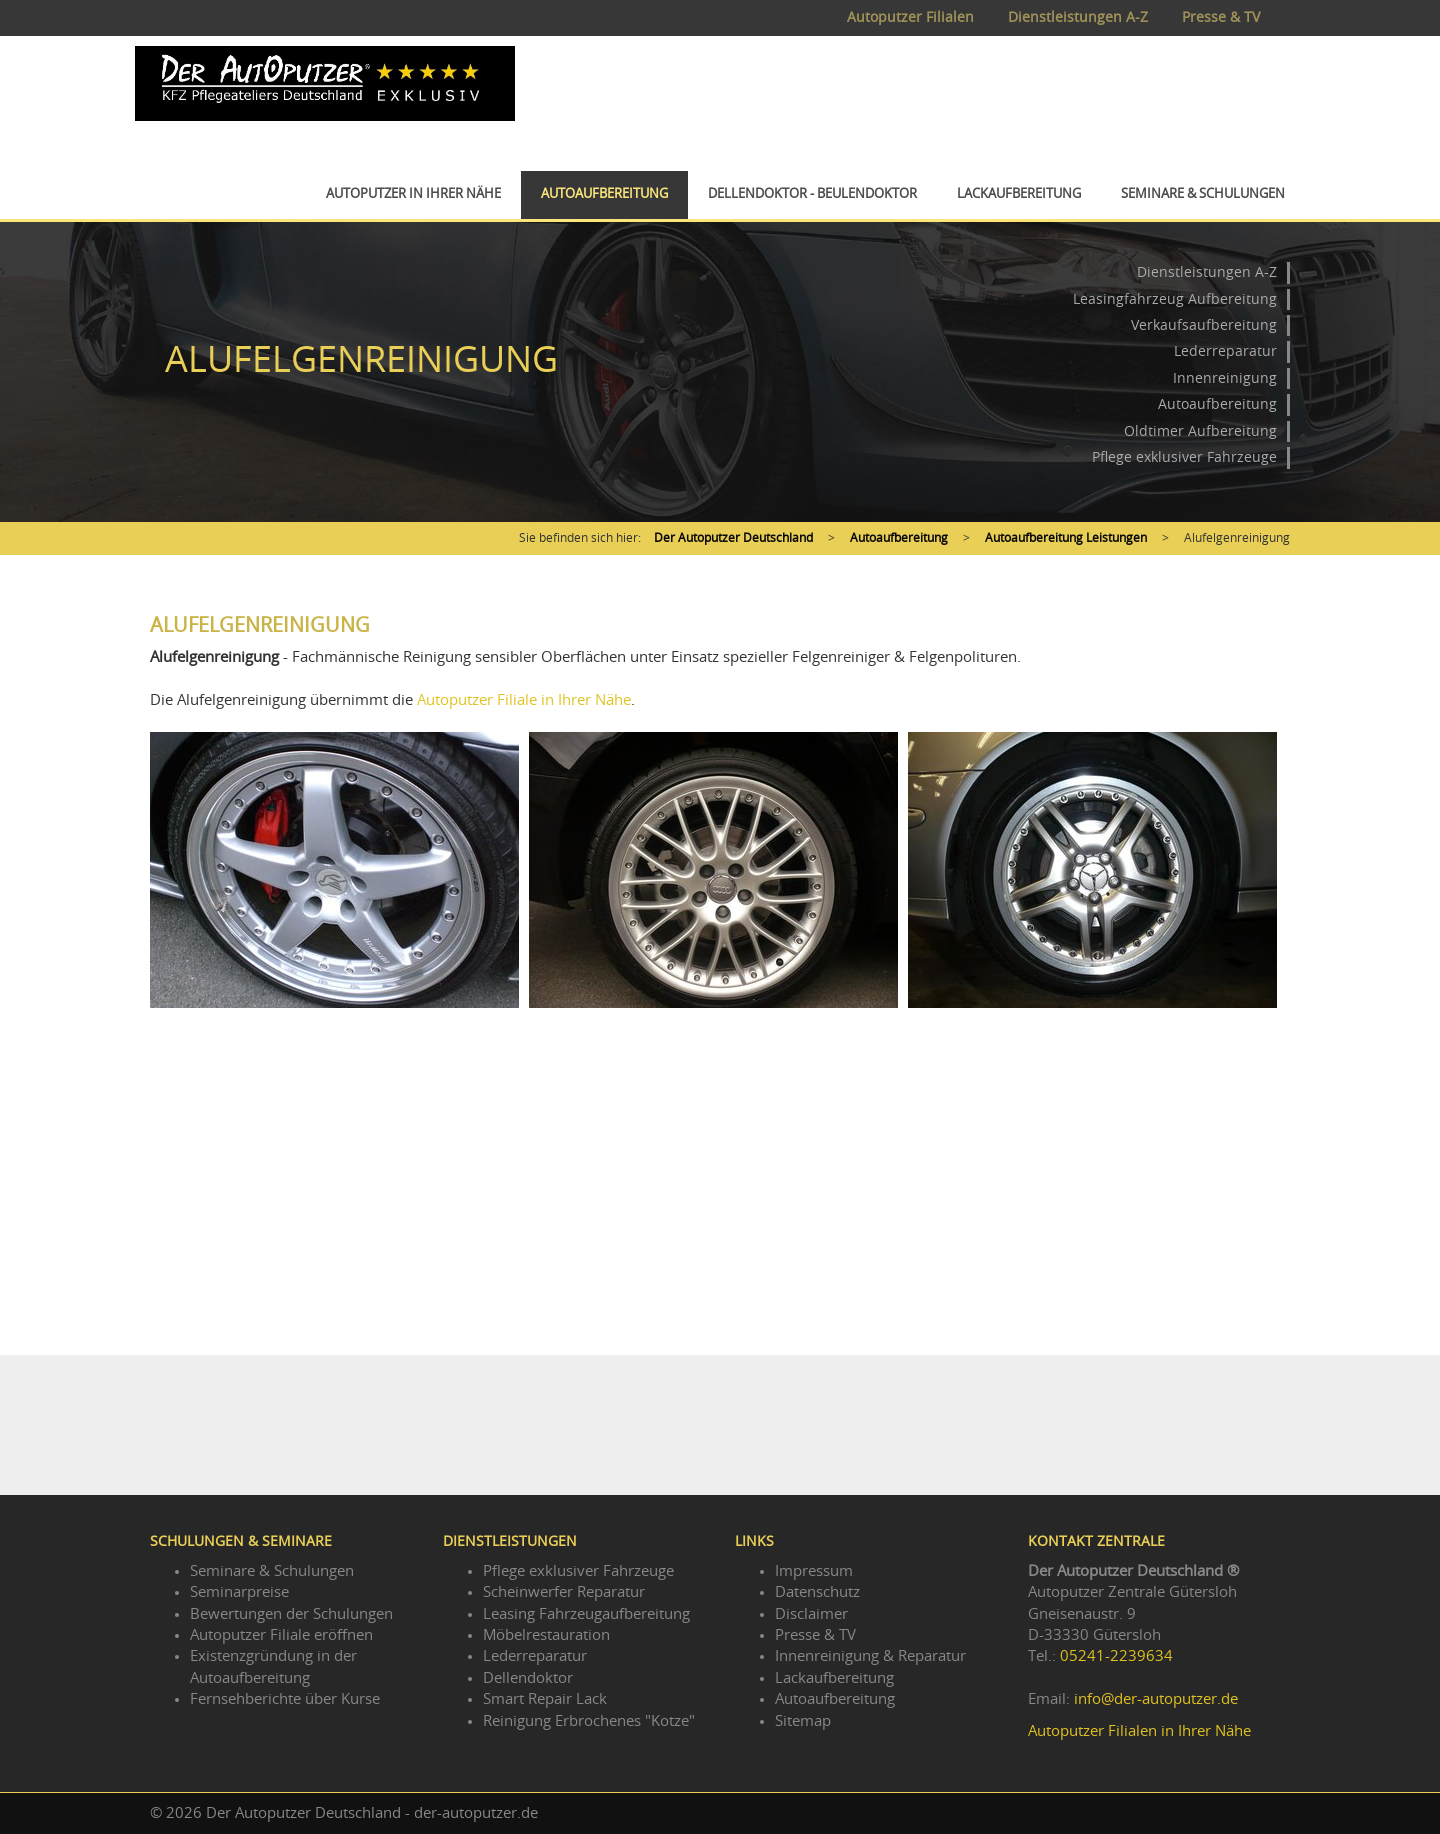 This screenshot has width=1440, height=1834. I want to click on Smart Repair Lack, so click(545, 1699).